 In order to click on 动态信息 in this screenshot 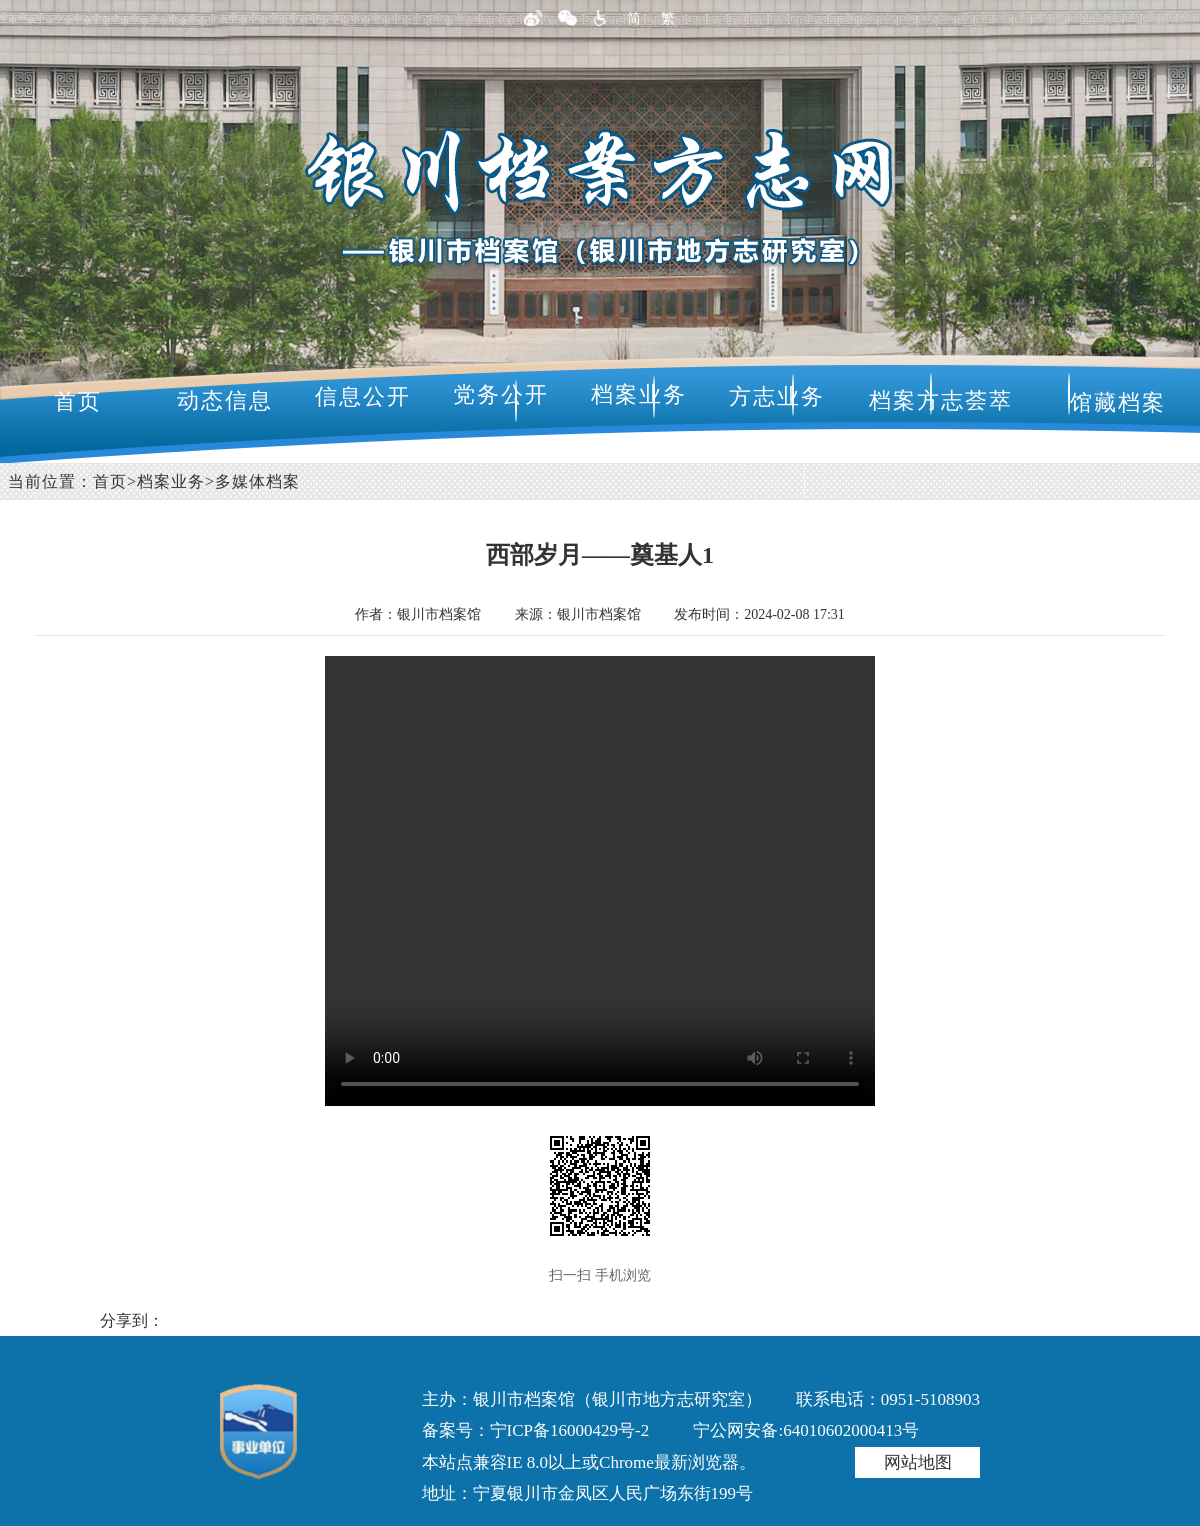, I will do `click(225, 400)`.